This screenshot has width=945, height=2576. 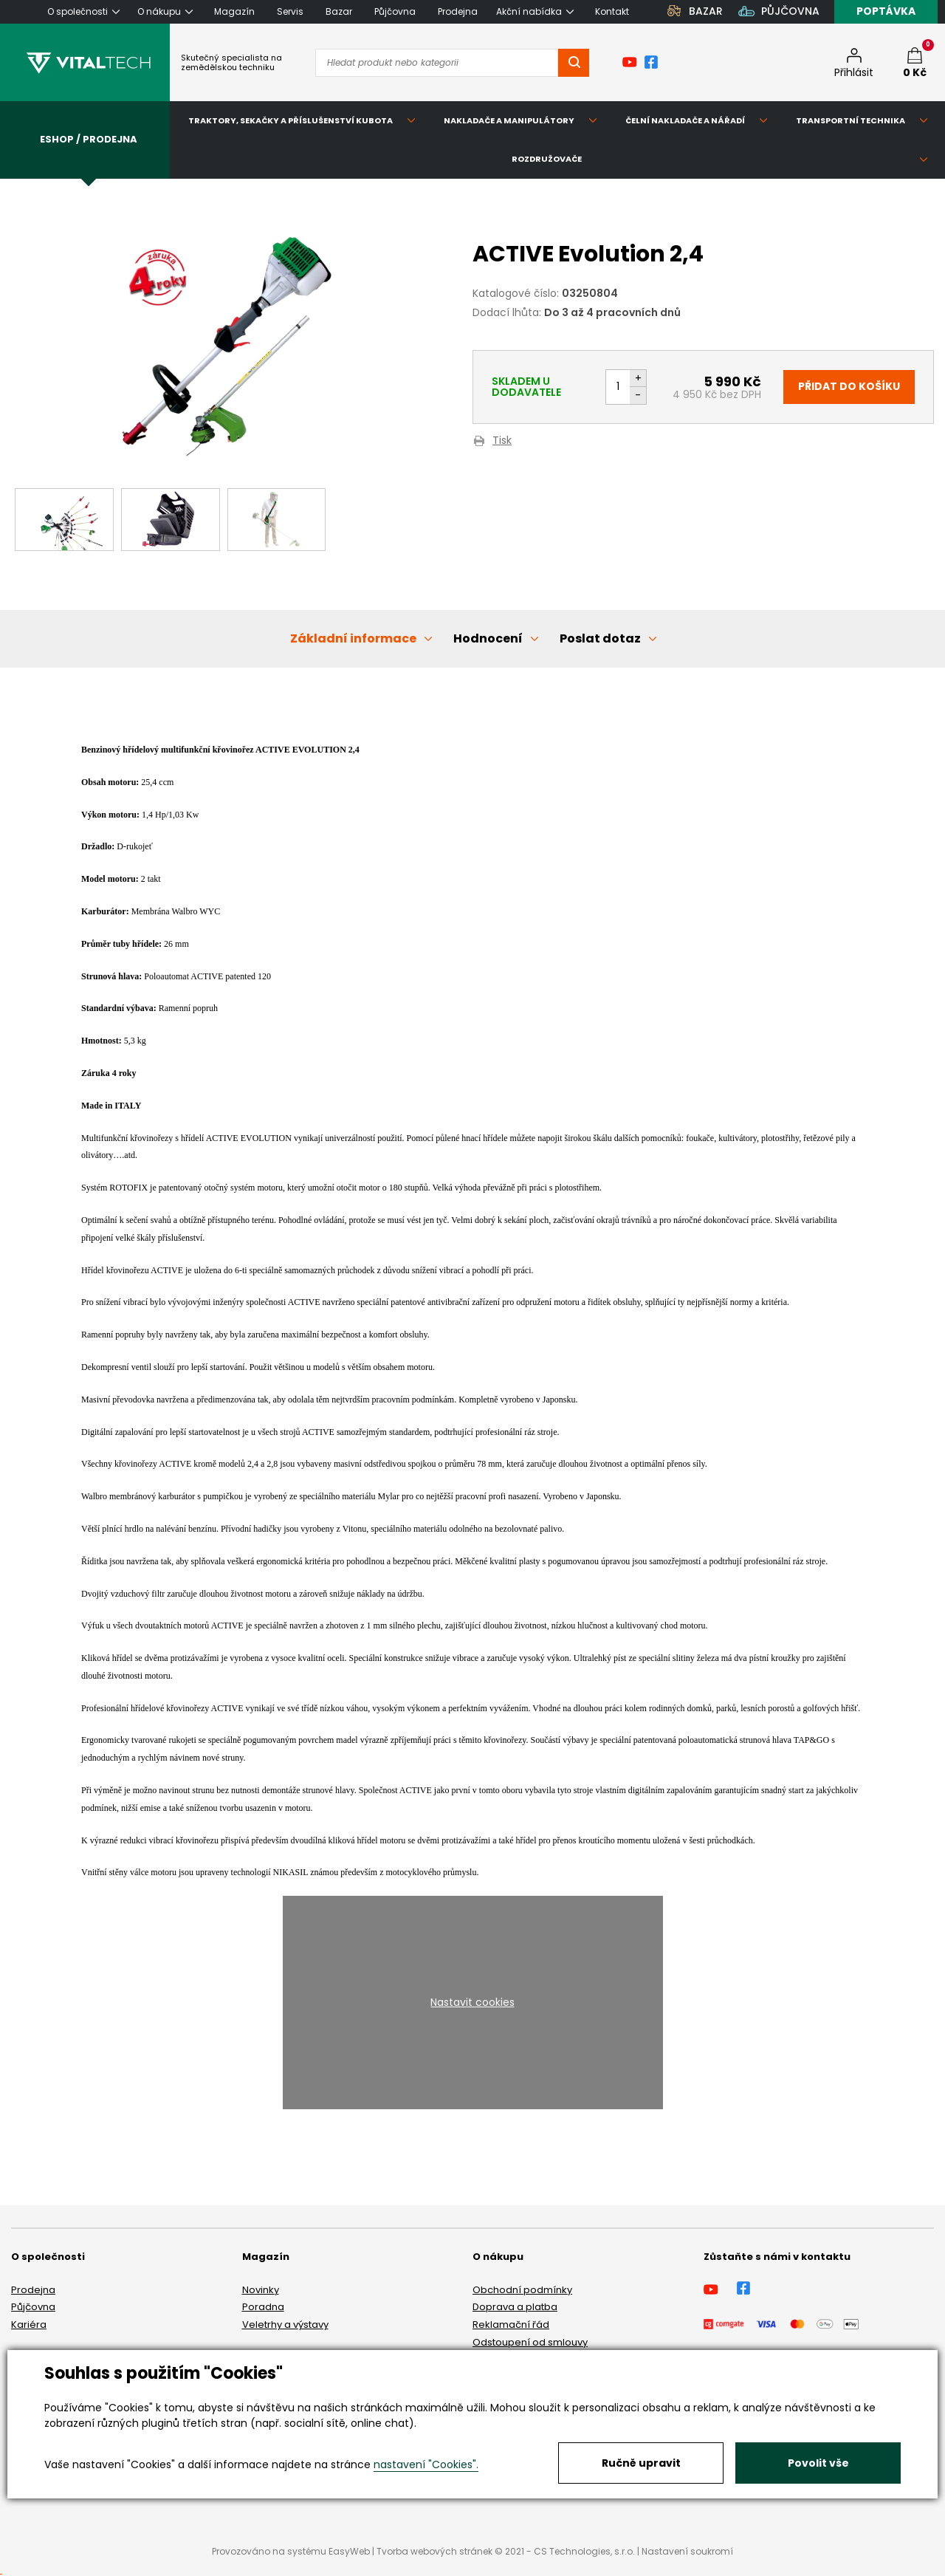 What do you see at coordinates (687, 2551) in the screenshot?
I see `Nastavení soukromí` at bounding box center [687, 2551].